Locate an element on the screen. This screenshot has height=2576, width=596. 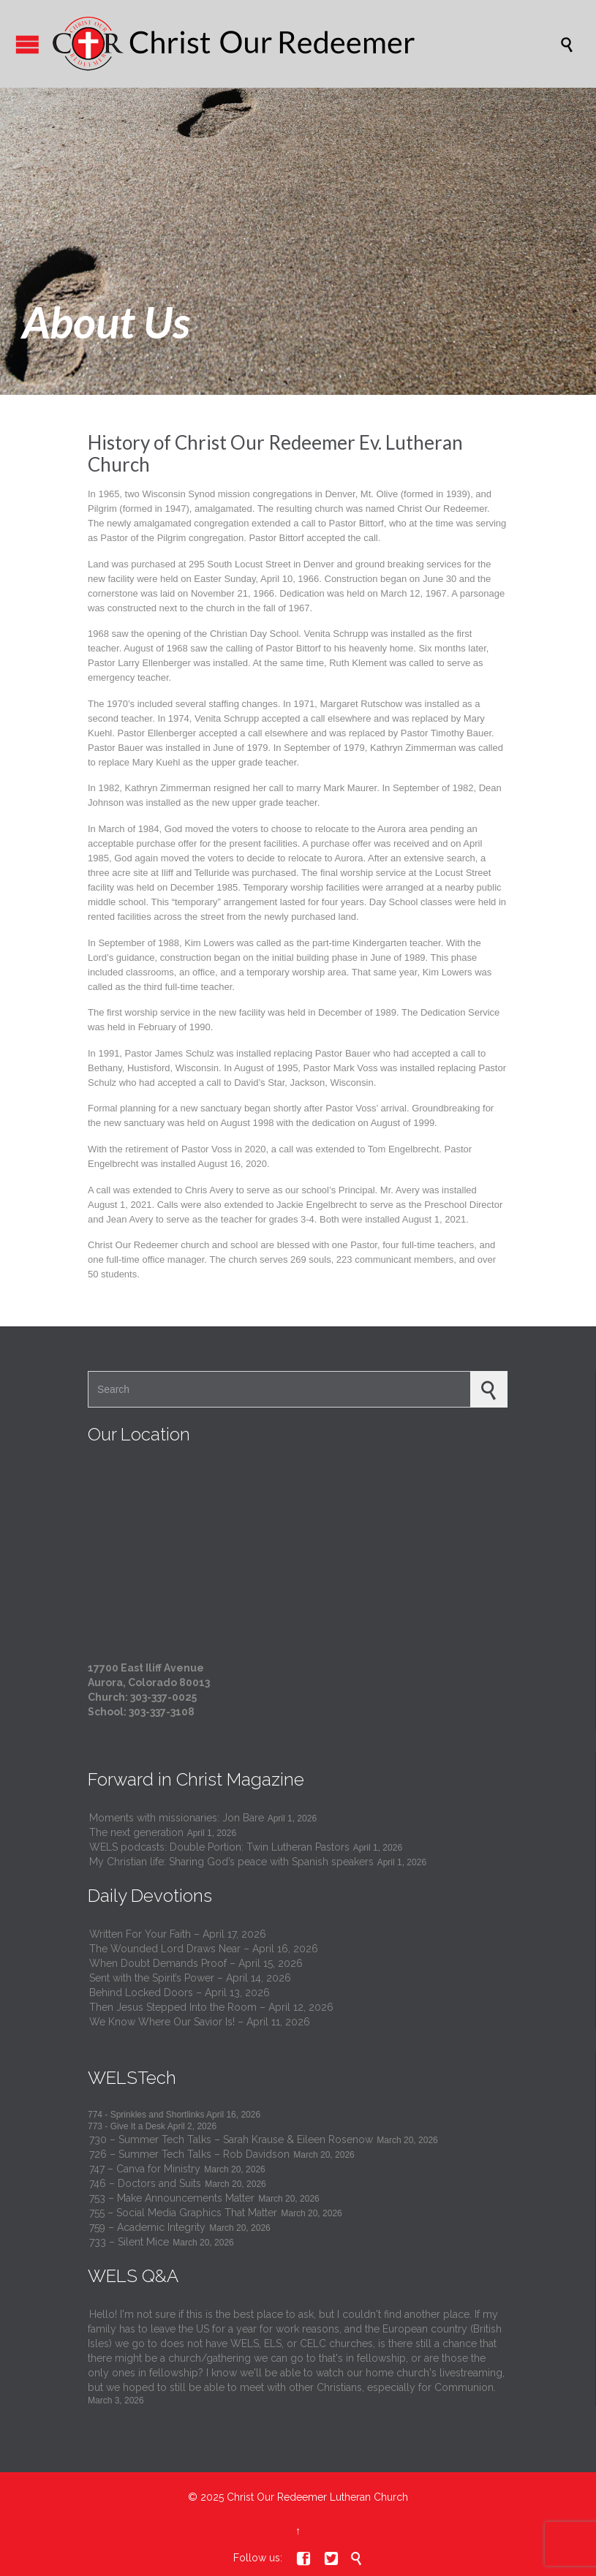
WELS Q&A is located at coordinates (133, 2275).